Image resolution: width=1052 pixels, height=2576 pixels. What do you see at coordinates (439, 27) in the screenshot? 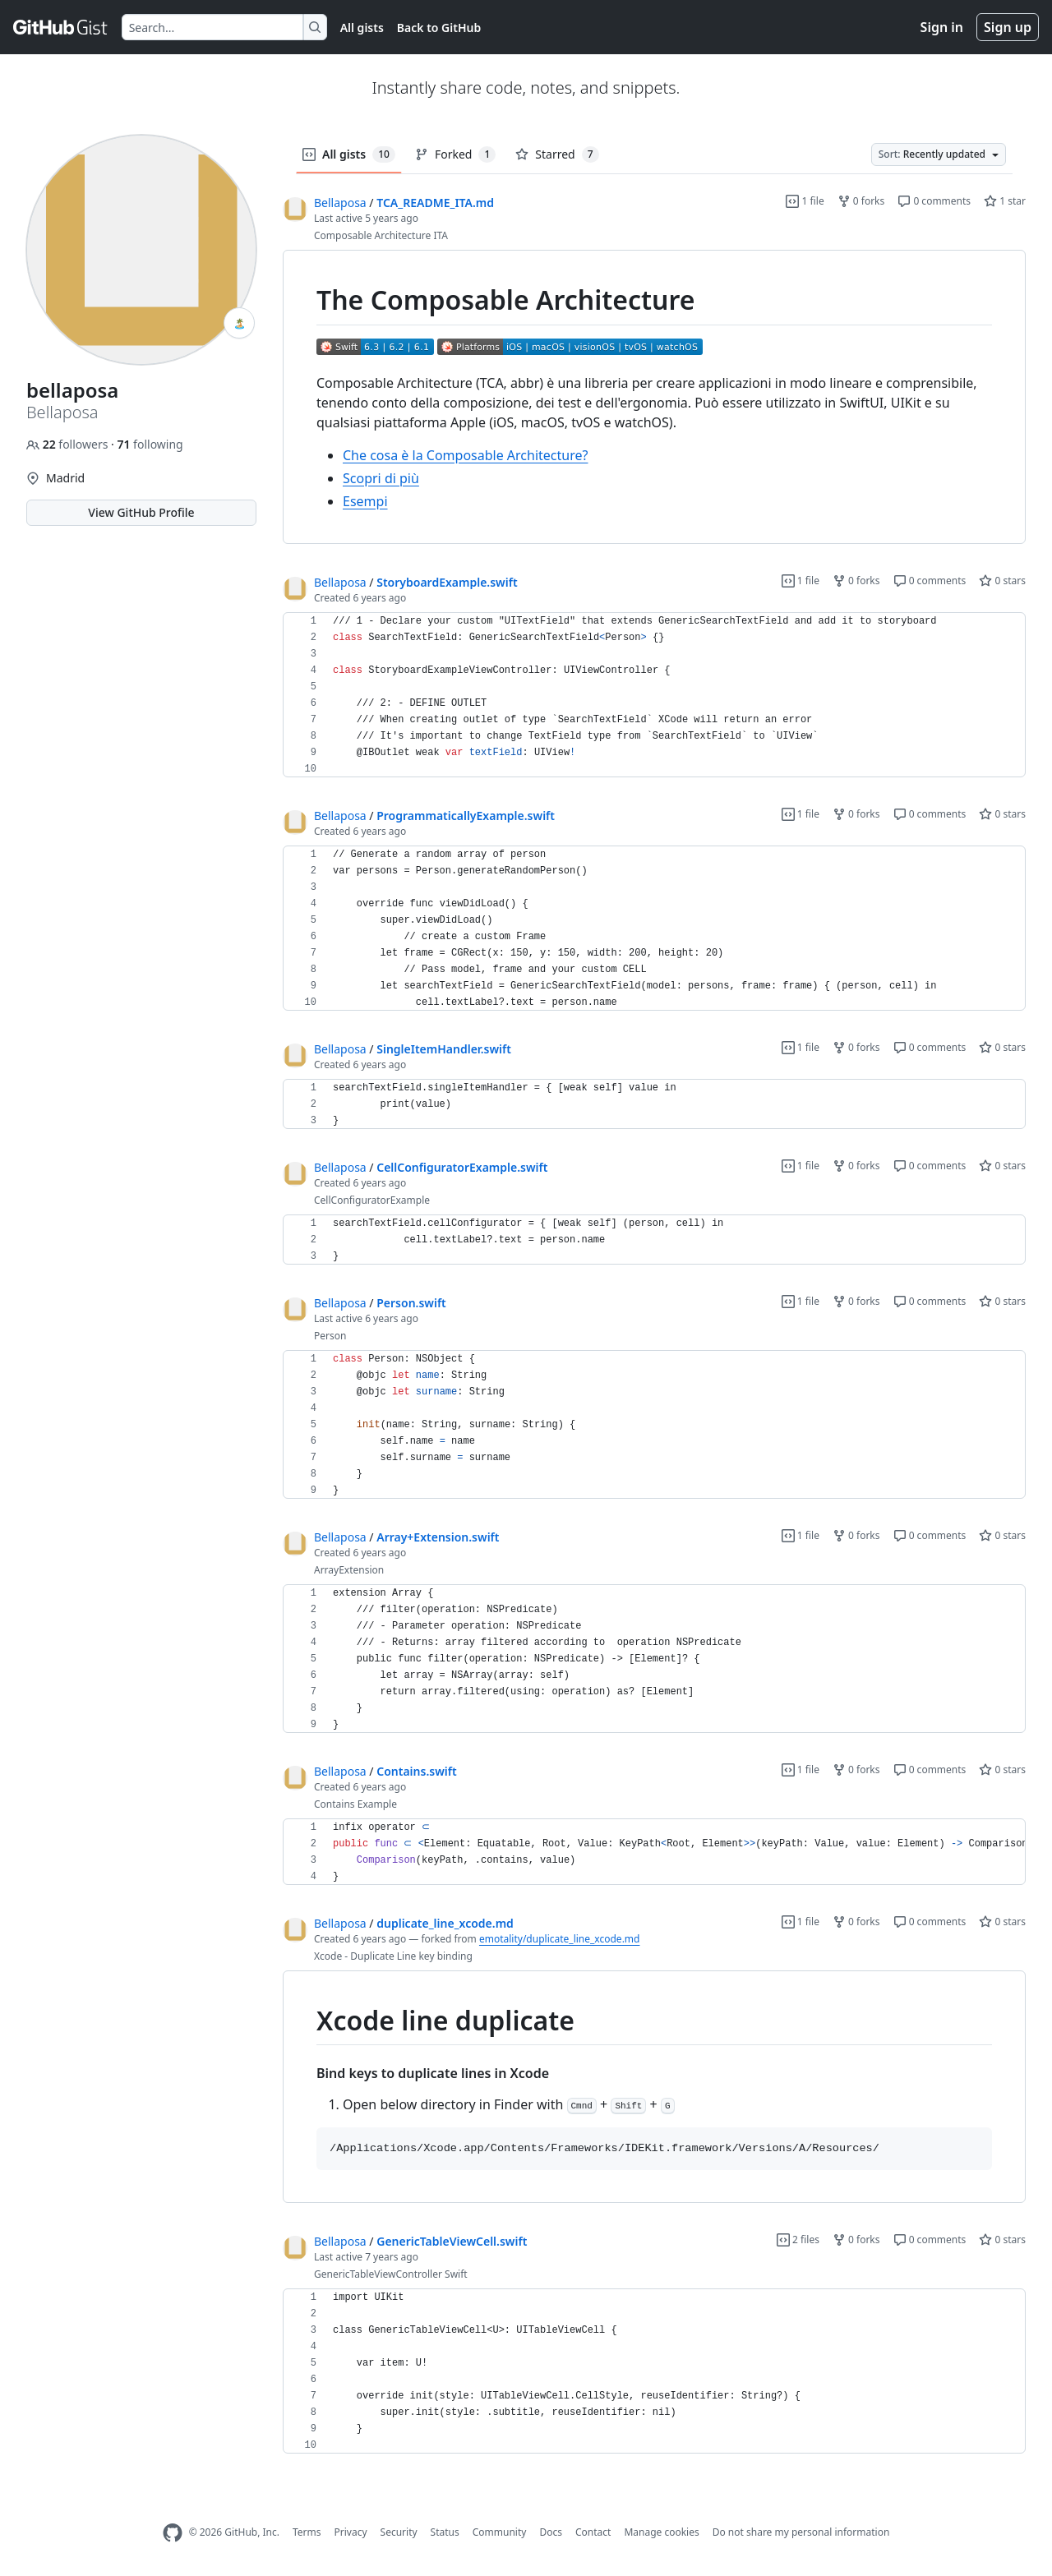
I see `Back to GitHub` at bounding box center [439, 27].